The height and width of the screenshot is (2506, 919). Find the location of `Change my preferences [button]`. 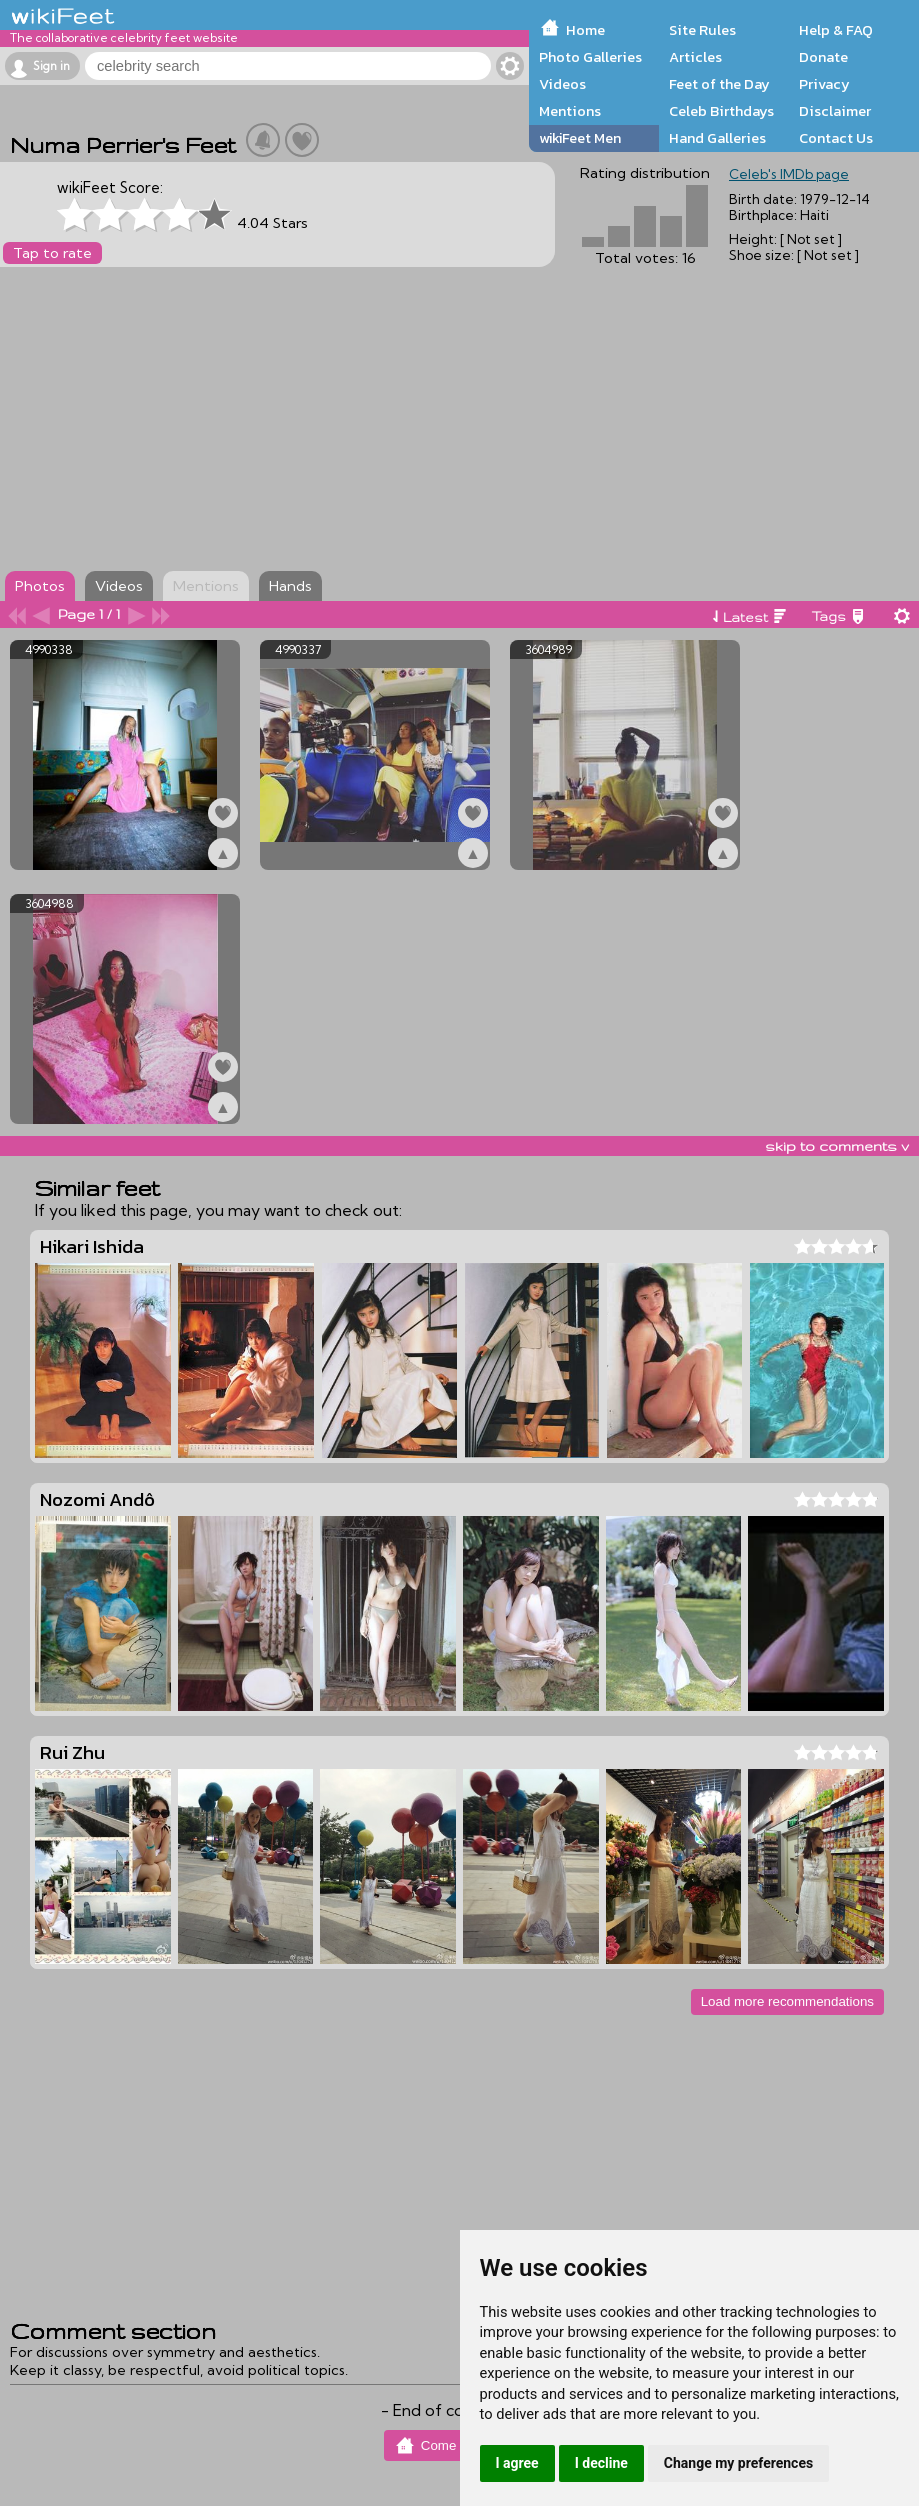

Change my preferences [button] is located at coordinates (738, 2463).